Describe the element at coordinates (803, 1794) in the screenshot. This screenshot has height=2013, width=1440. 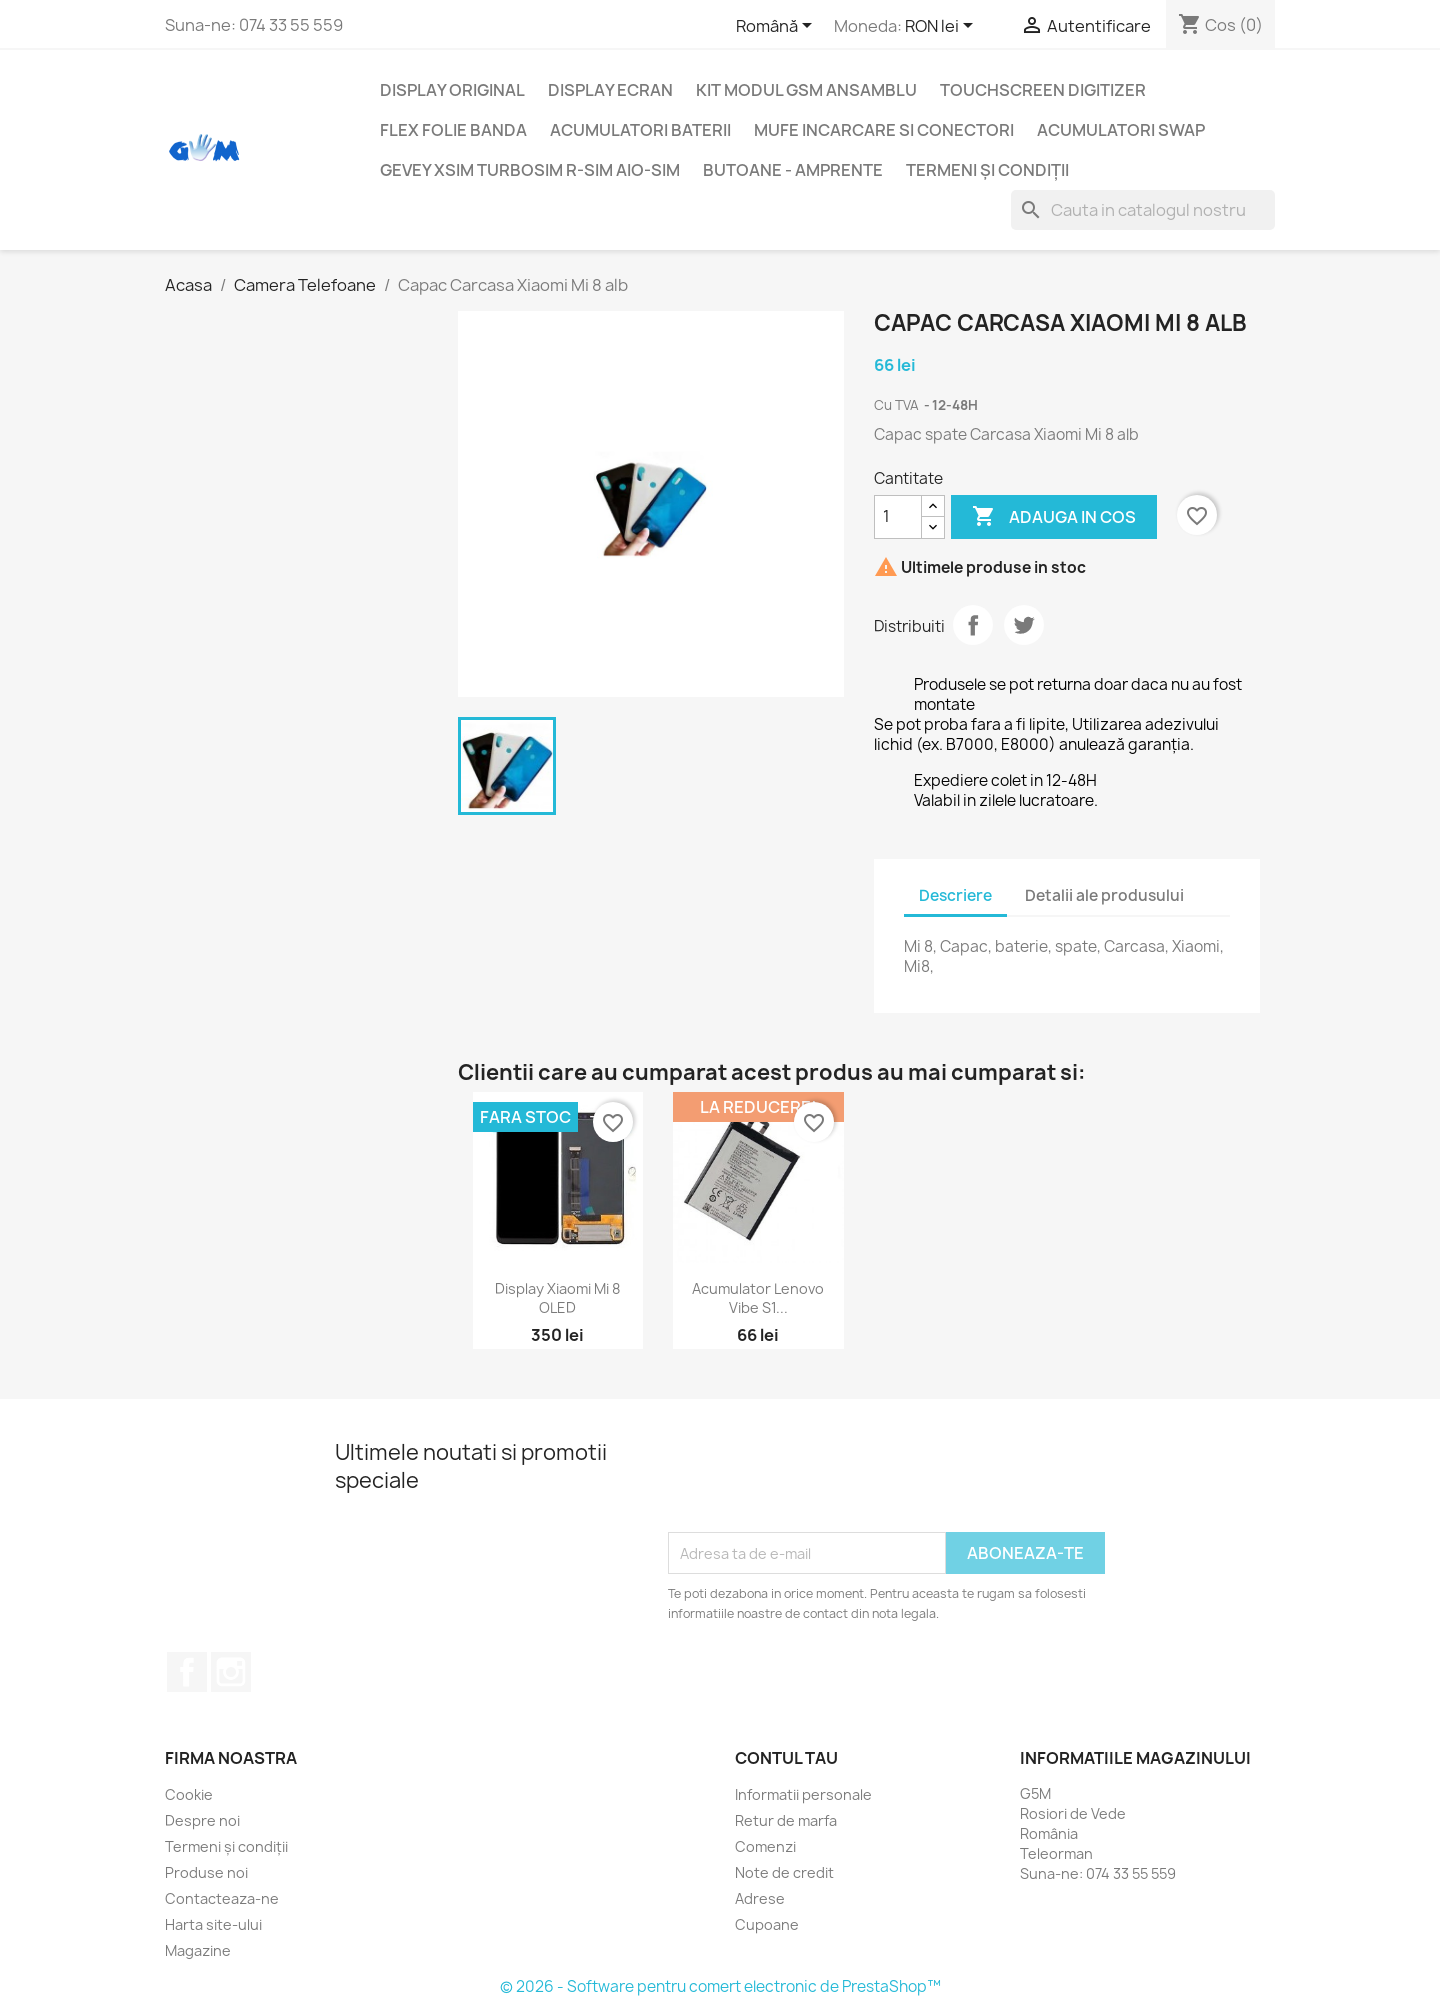
I see `Informatii personale` at that location.